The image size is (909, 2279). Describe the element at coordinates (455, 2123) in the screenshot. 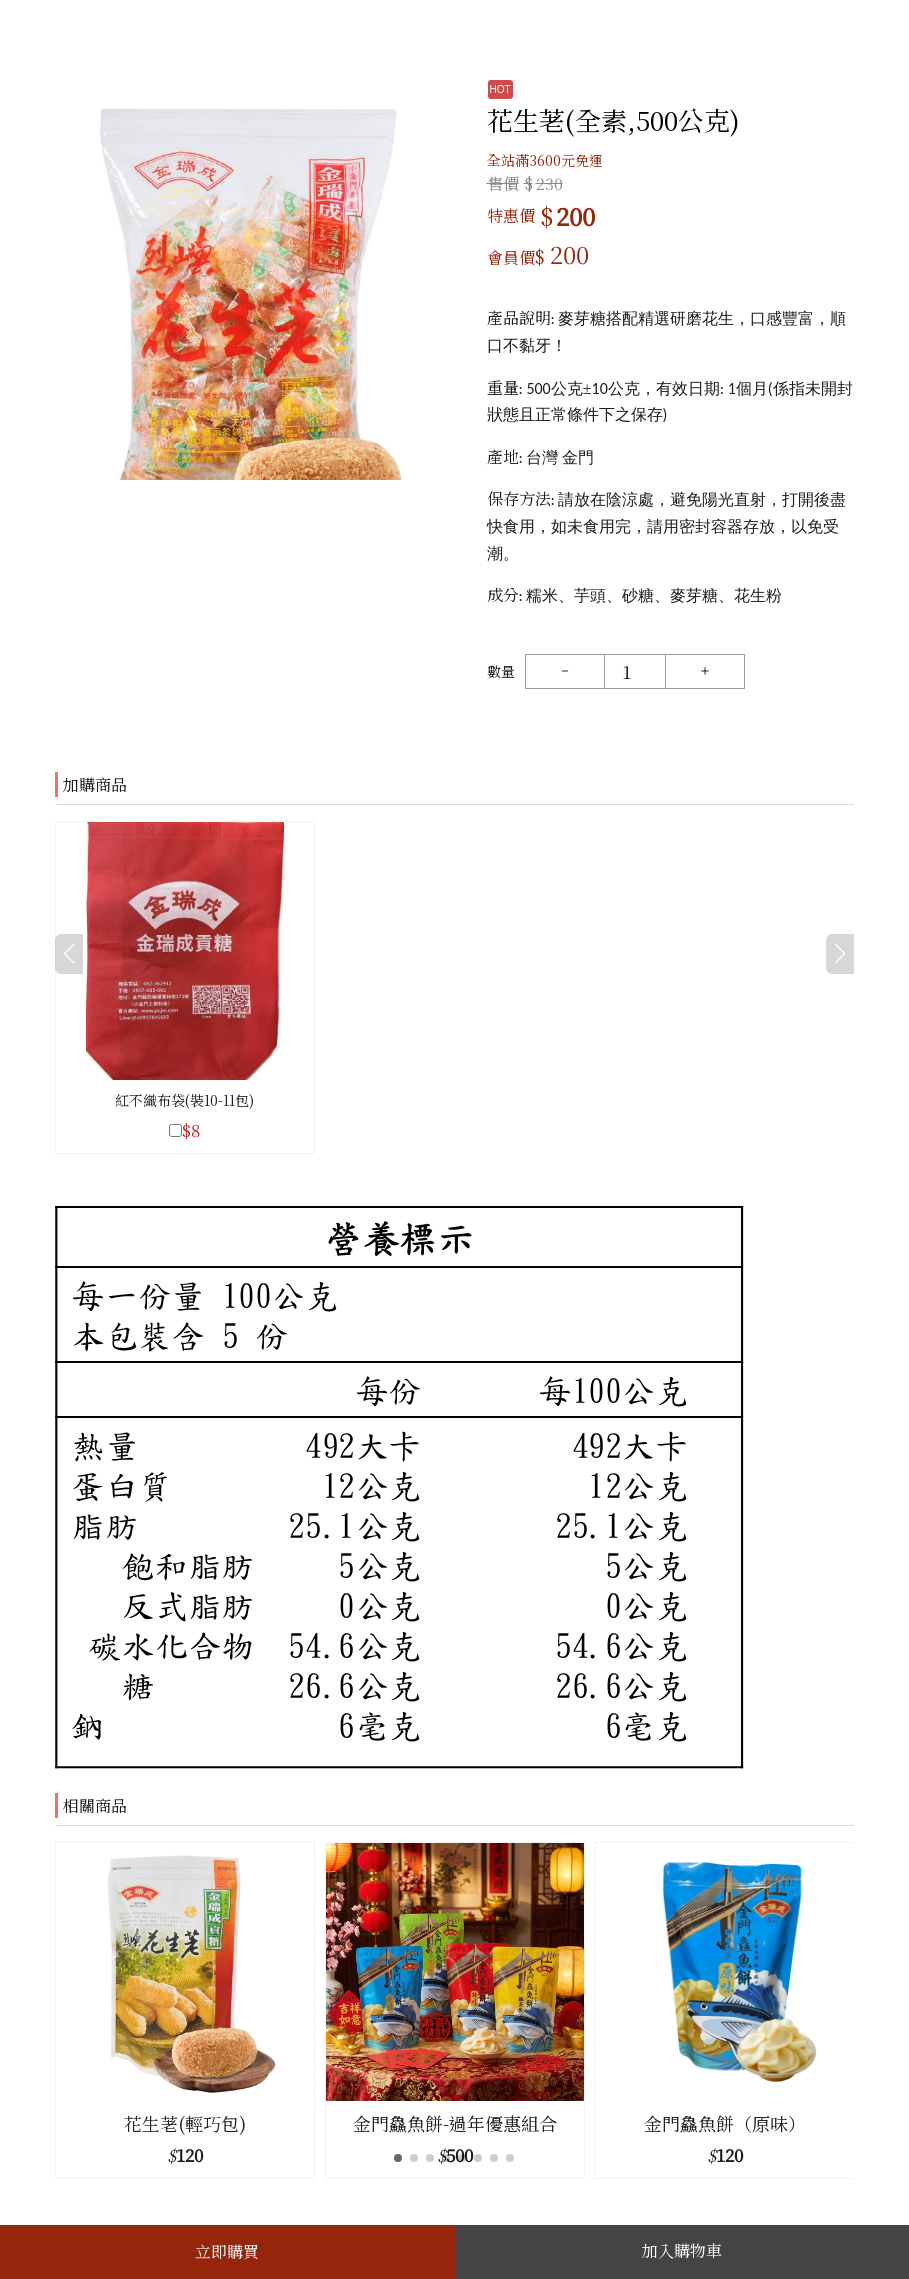

I see `金門鱻魚餅-過年優惠組合` at that location.